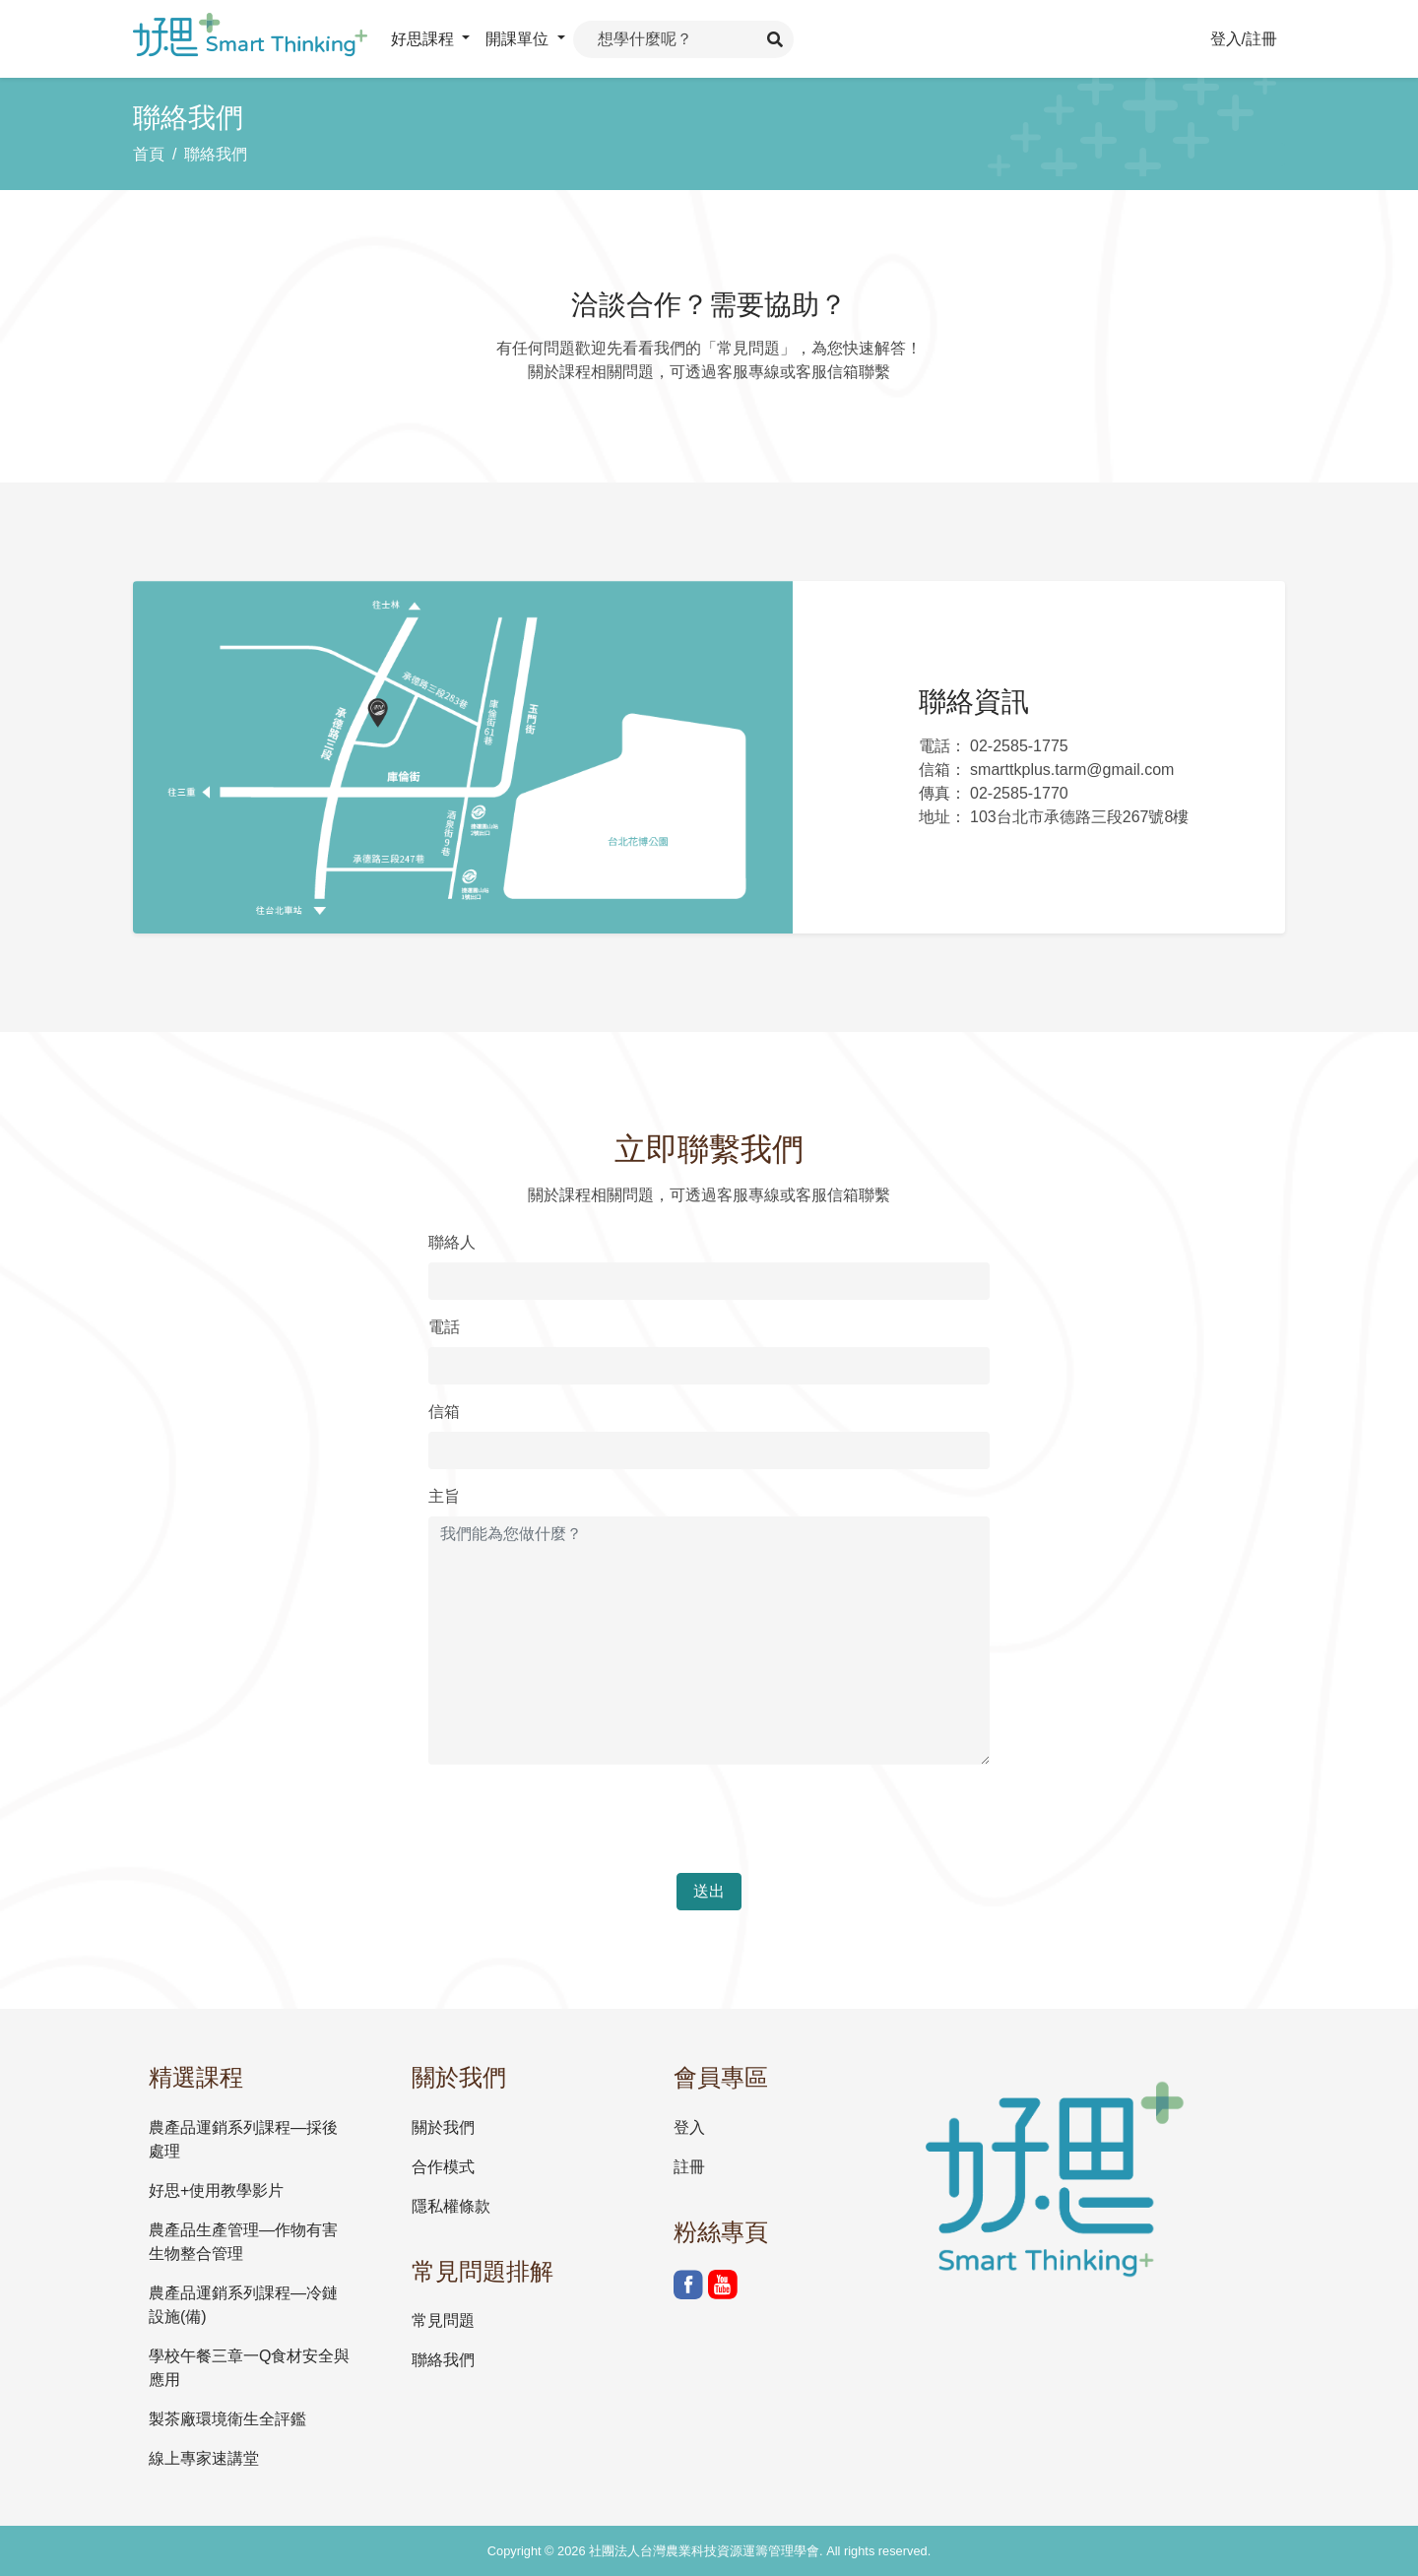  Describe the element at coordinates (444, 1496) in the screenshot. I see `主旨` at that location.